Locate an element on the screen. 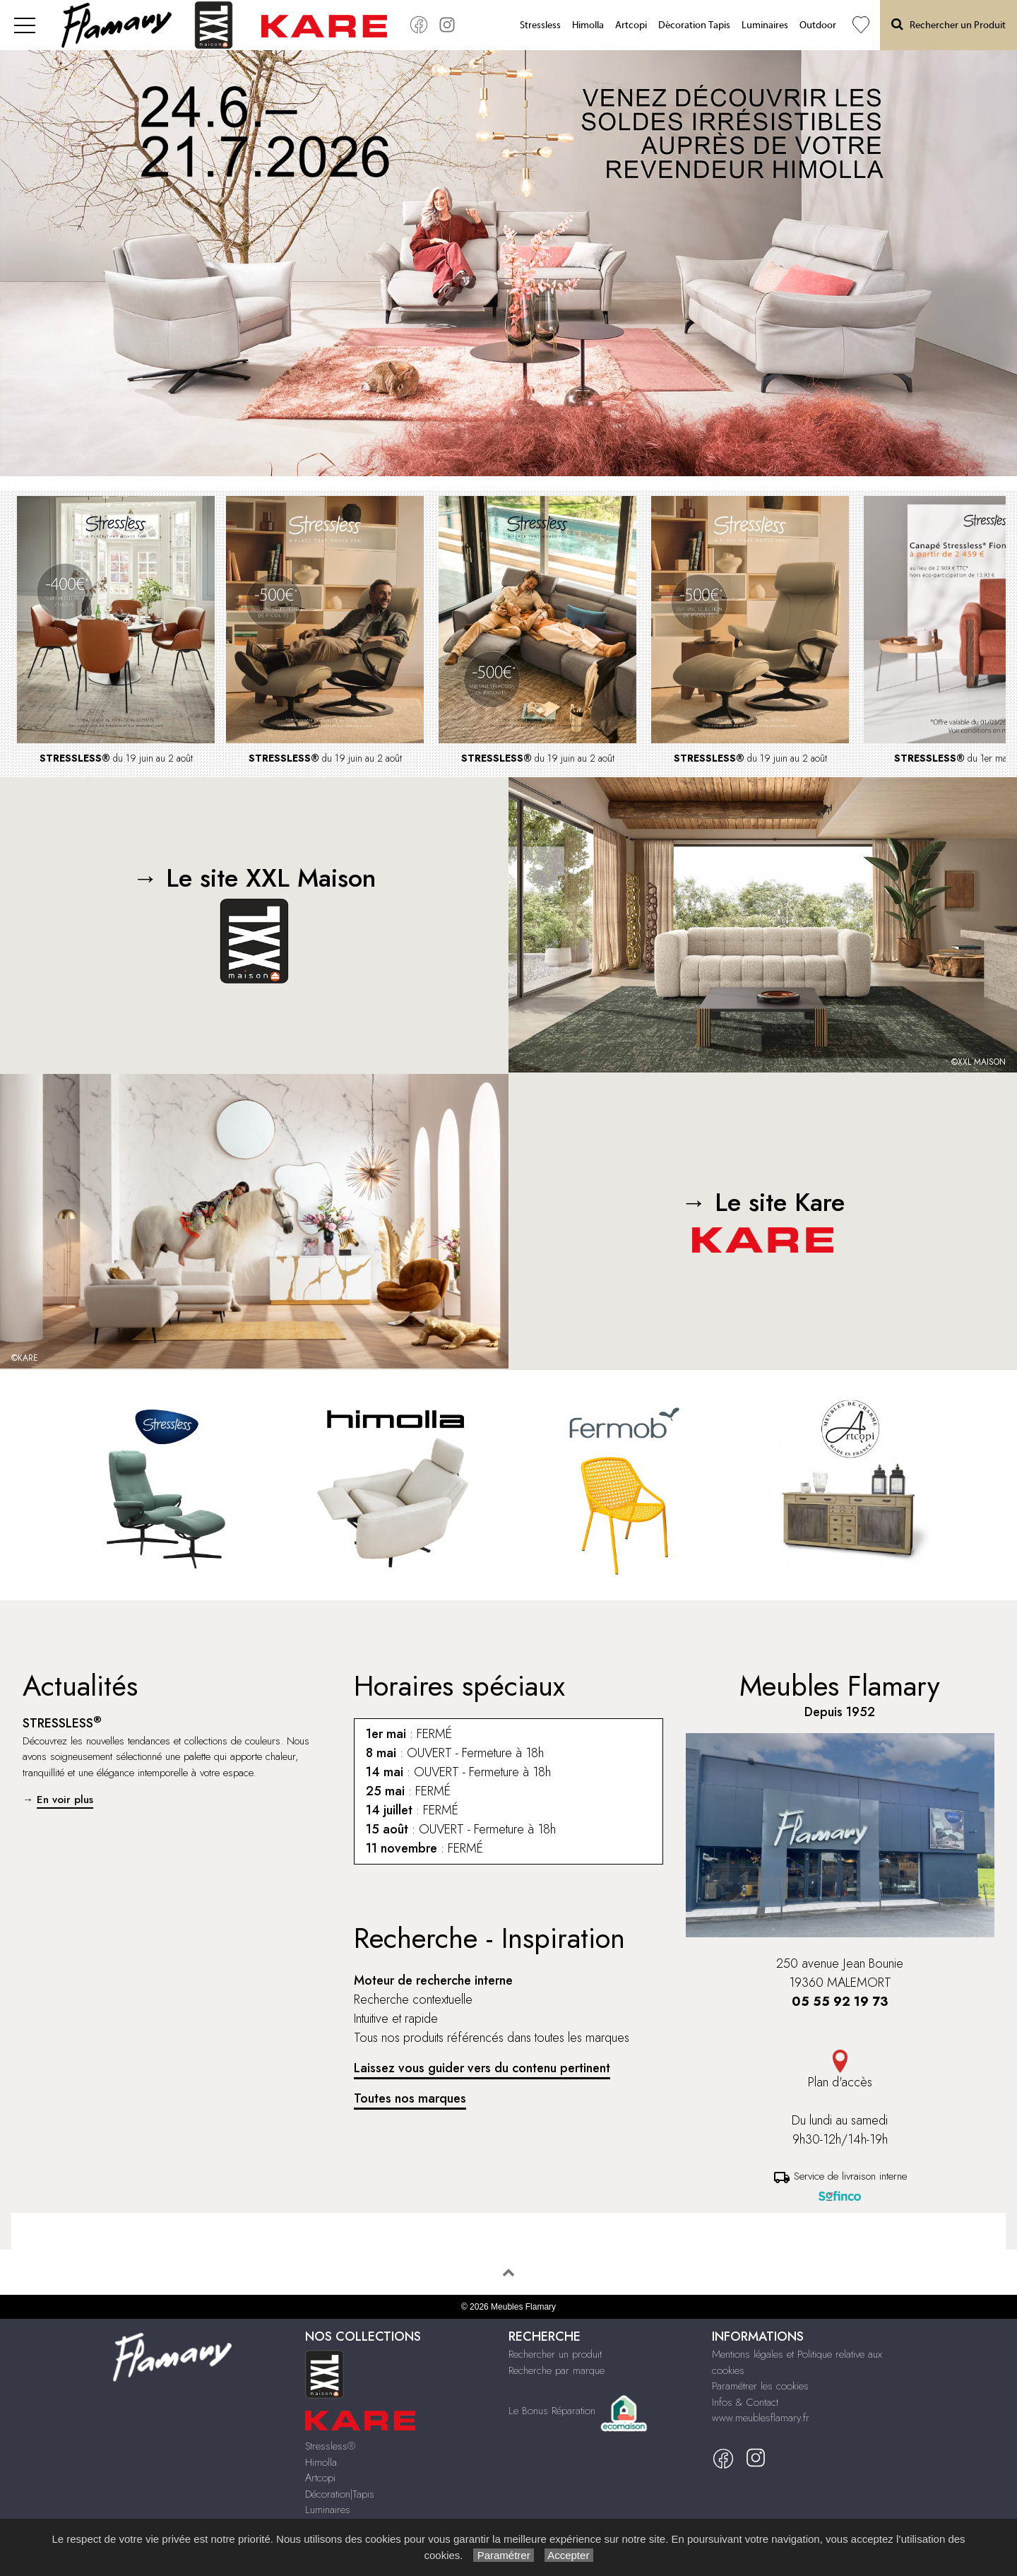 The image size is (1017, 2576). Accepter is located at coordinates (569, 2555).